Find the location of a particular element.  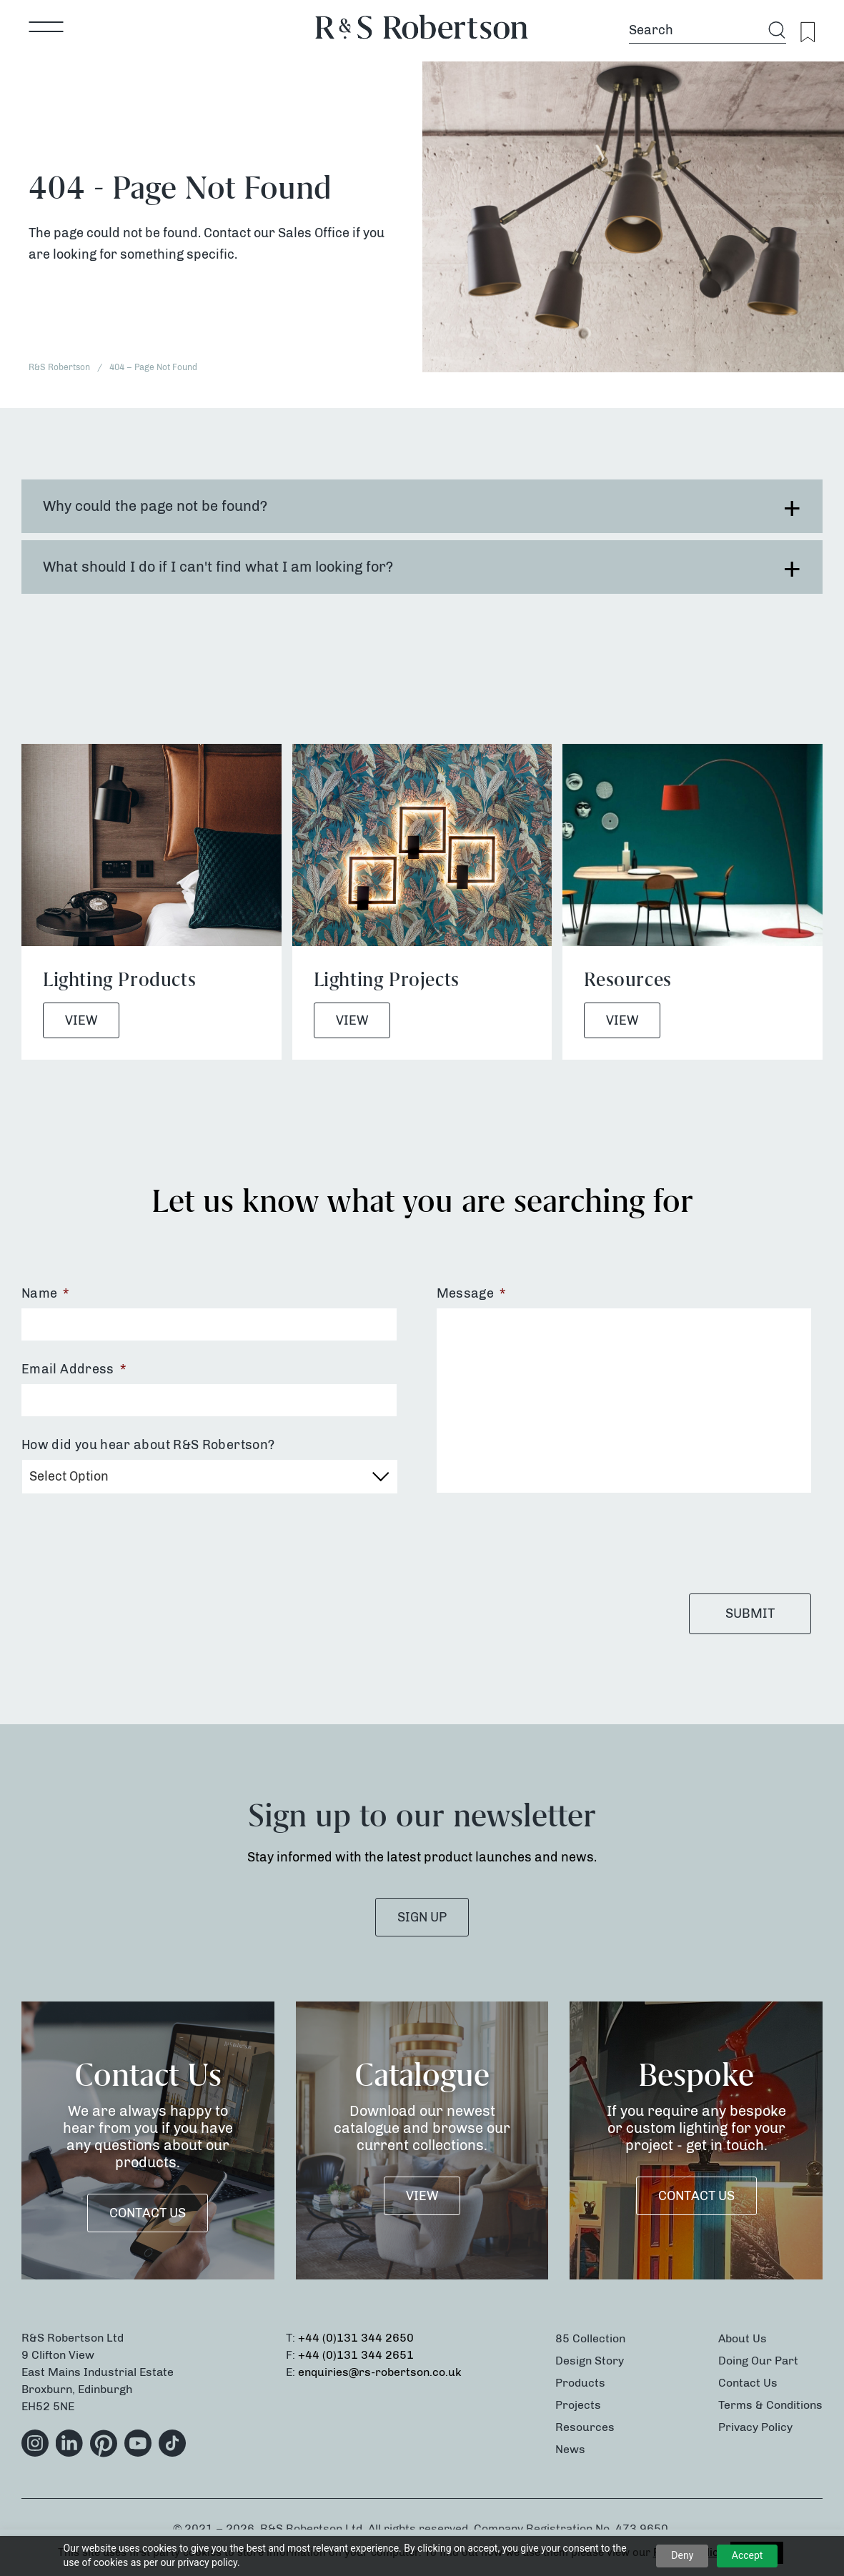

Doing Our Part is located at coordinates (758, 2360).